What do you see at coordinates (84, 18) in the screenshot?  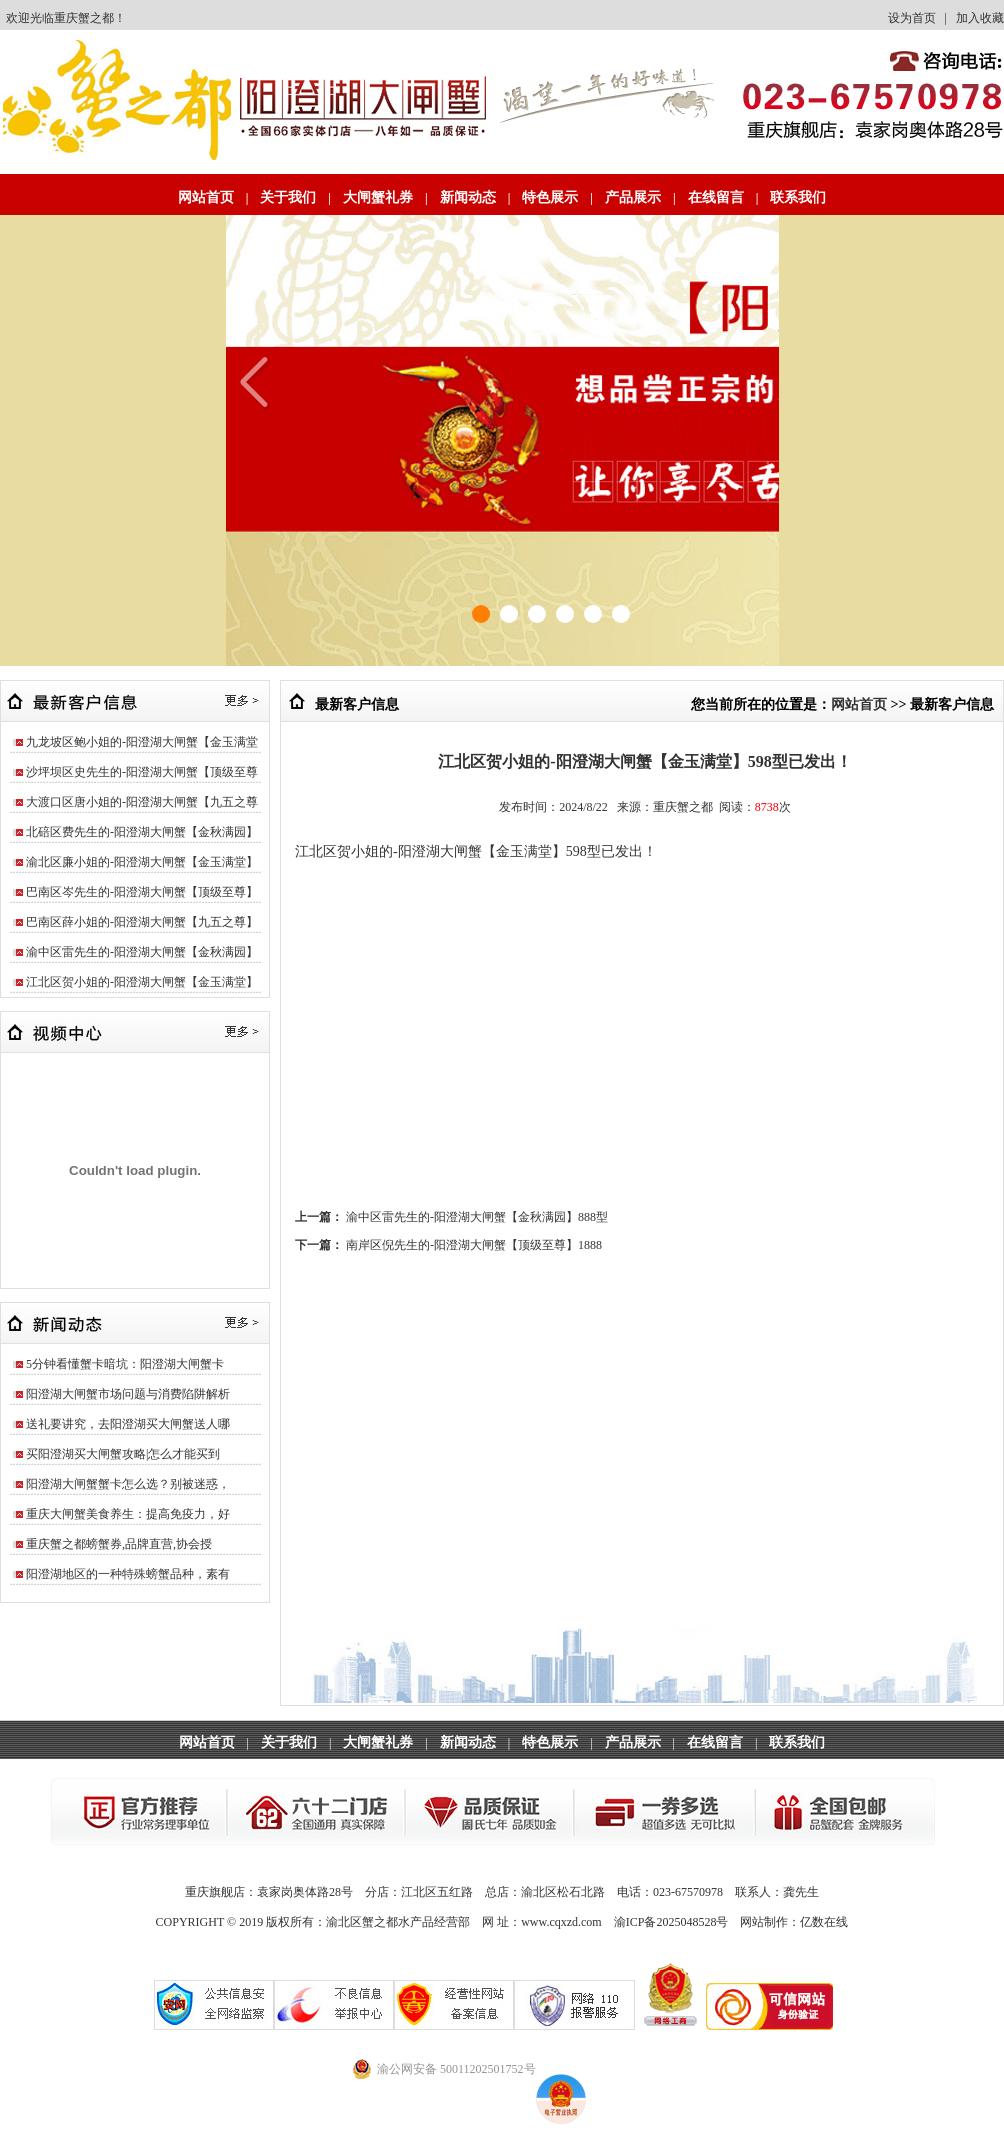 I see `重庆蟹之都` at bounding box center [84, 18].